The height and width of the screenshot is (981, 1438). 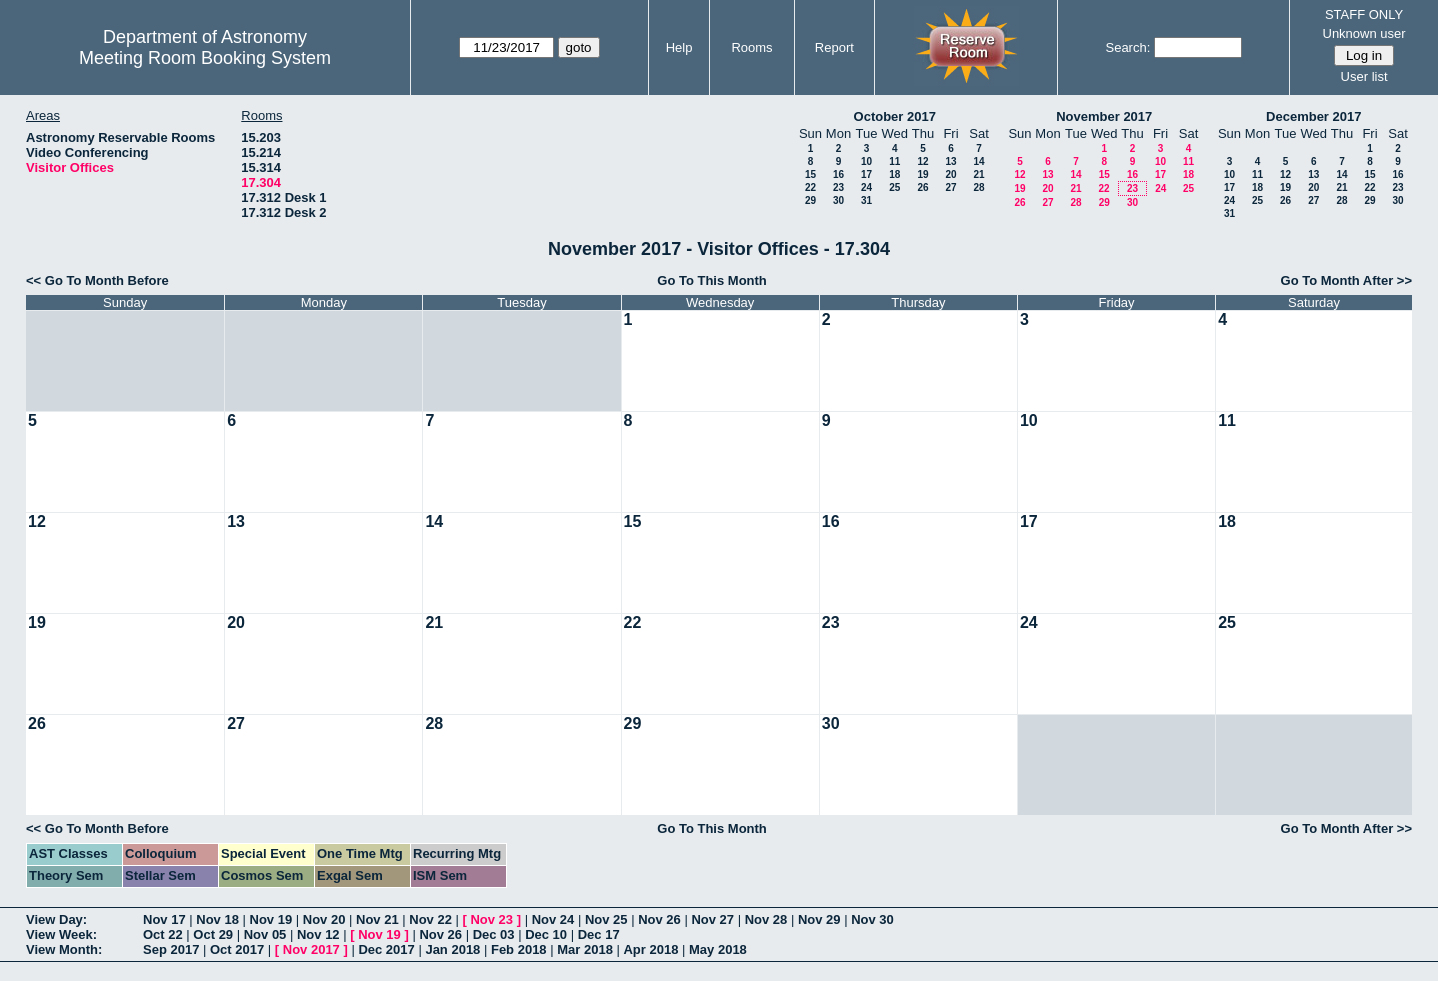 I want to click on Nov 27, so click(x=712, y=919).